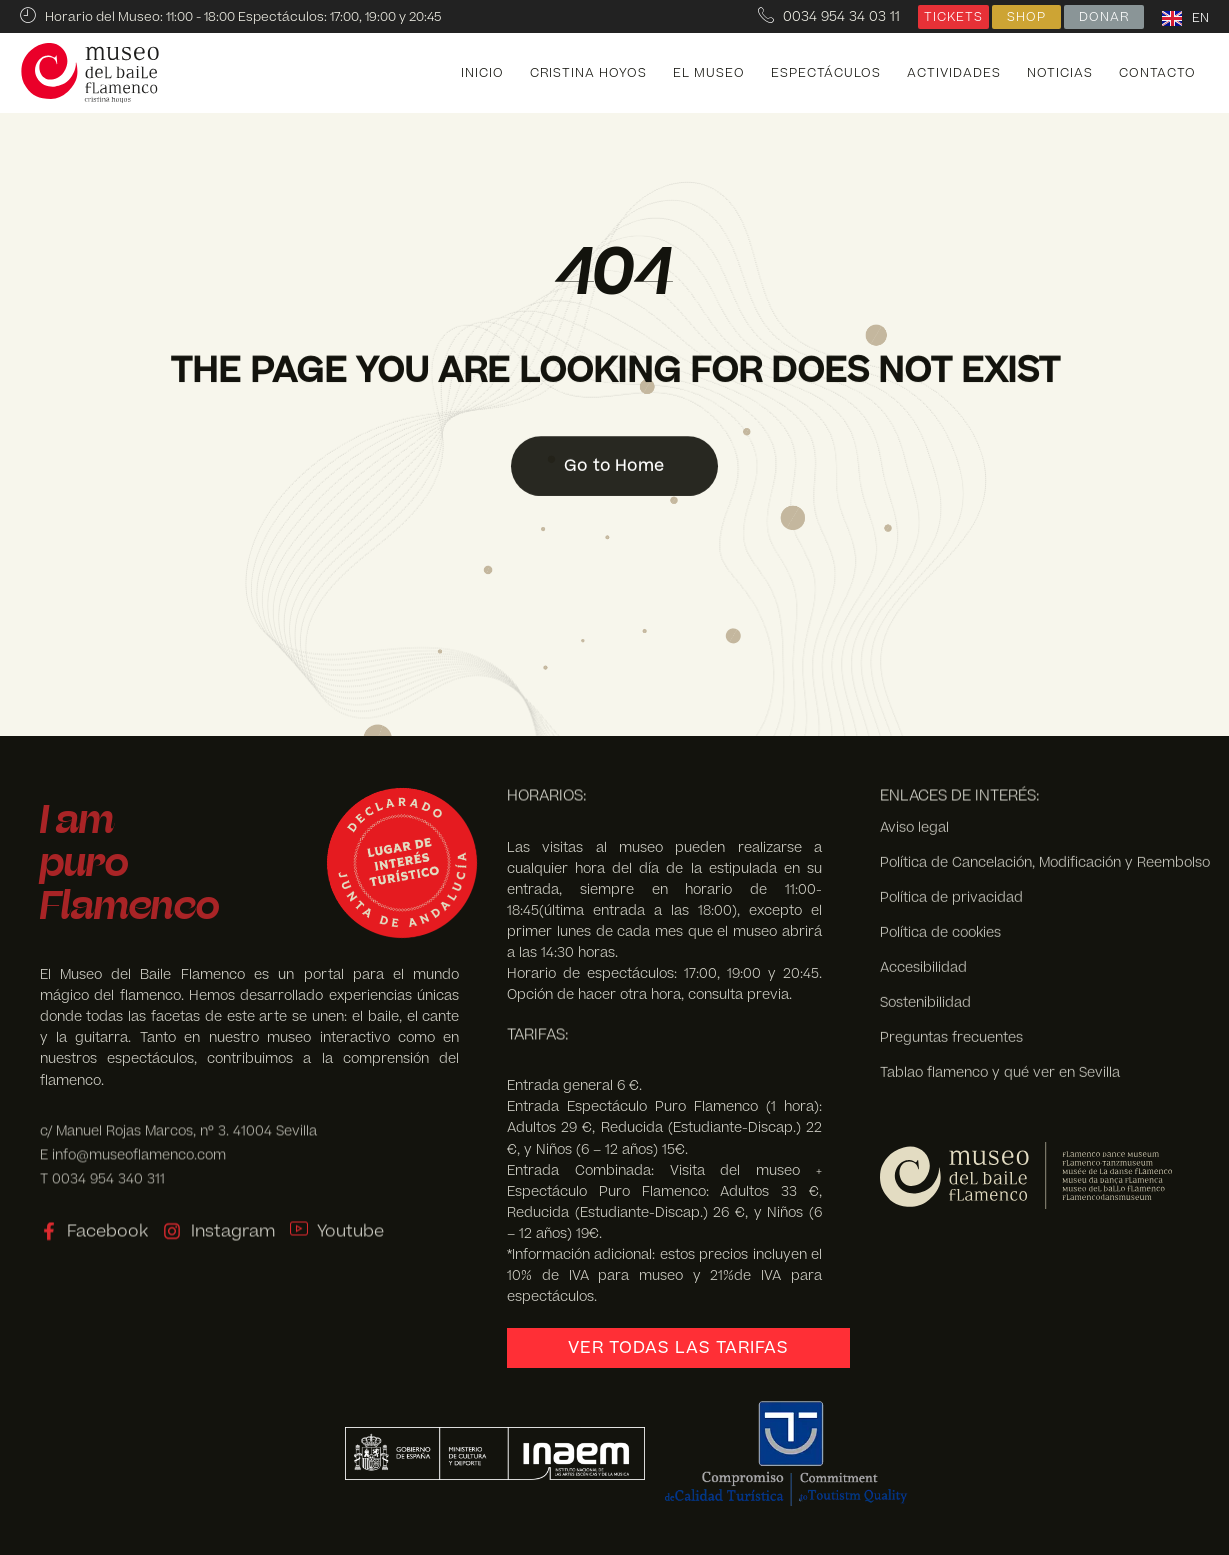 The image size is (1229, 1555). I want to click on Actividades, so click(954, 73).